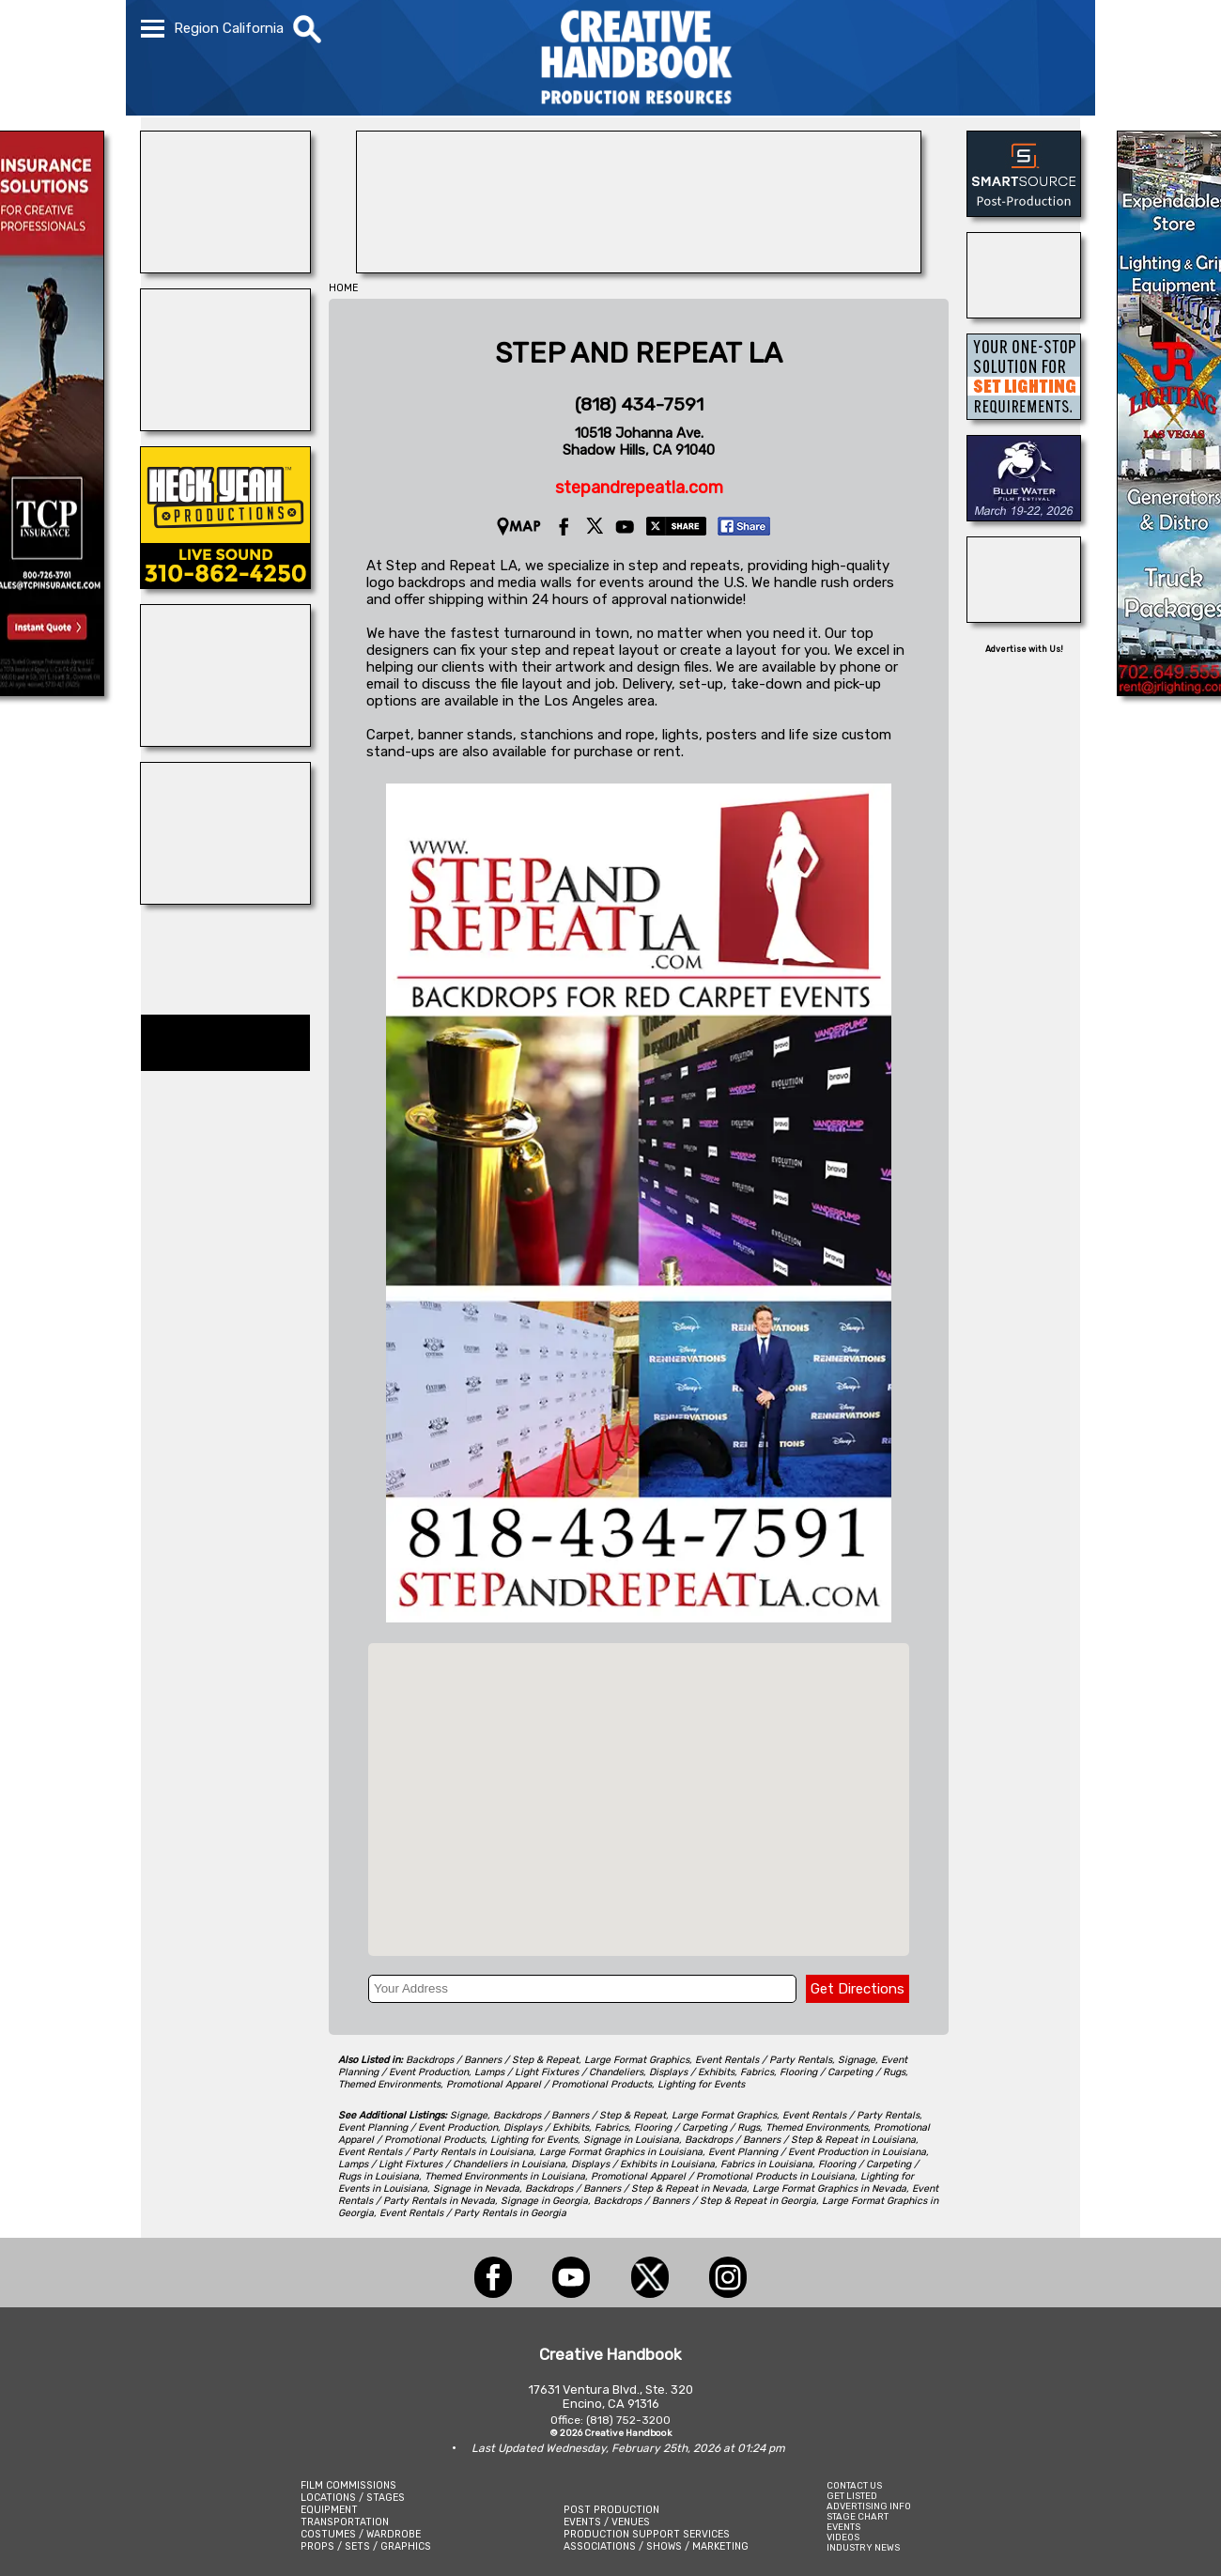 Image resolution: width=1221 pixels, height=2576 pixels. I want to click on CONTACT US, so click(854, 2485).